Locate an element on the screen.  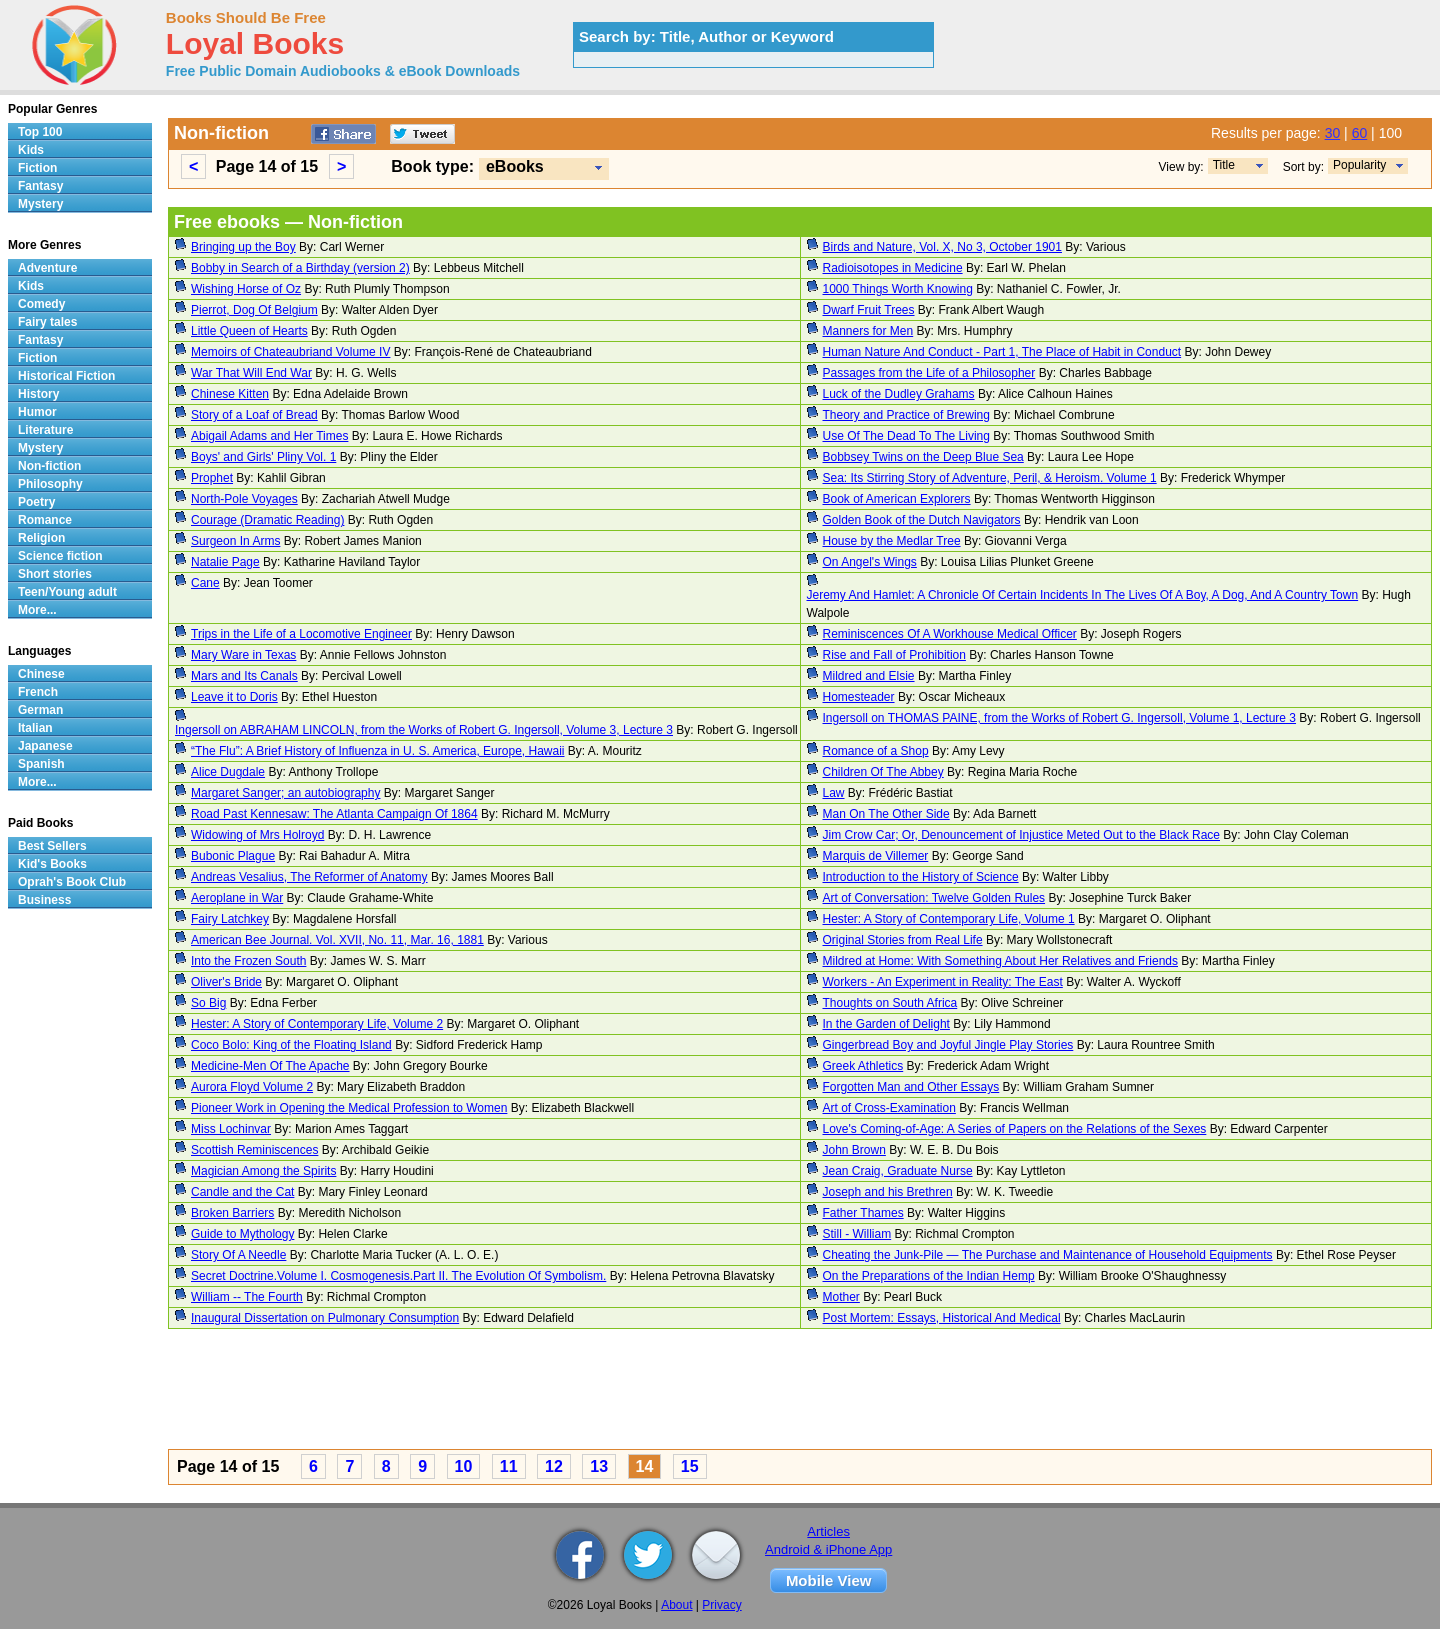
Kid's Books is located at coordinates (52, 864).